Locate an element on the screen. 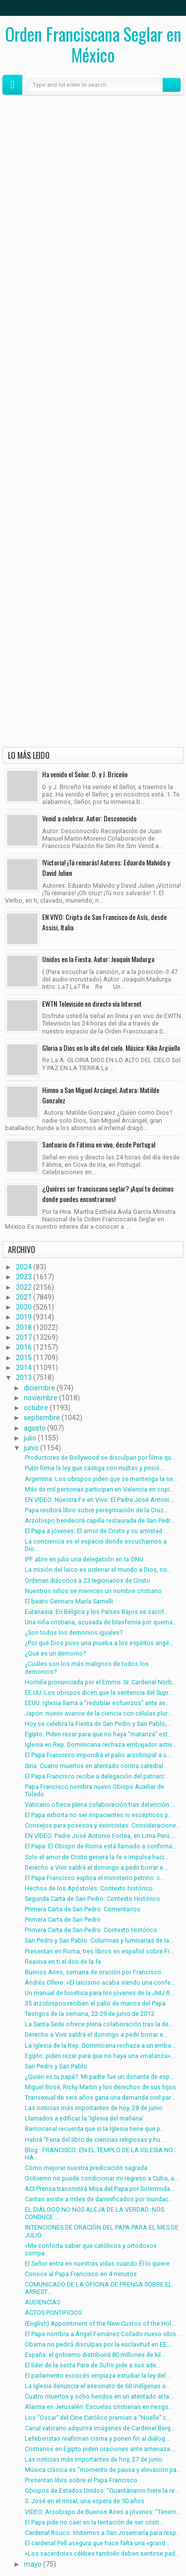 This screenshot has height=2576, width=186. Una niña cristiana, acusada de blasfemia por quema... is located at coordinates (101, 1622).